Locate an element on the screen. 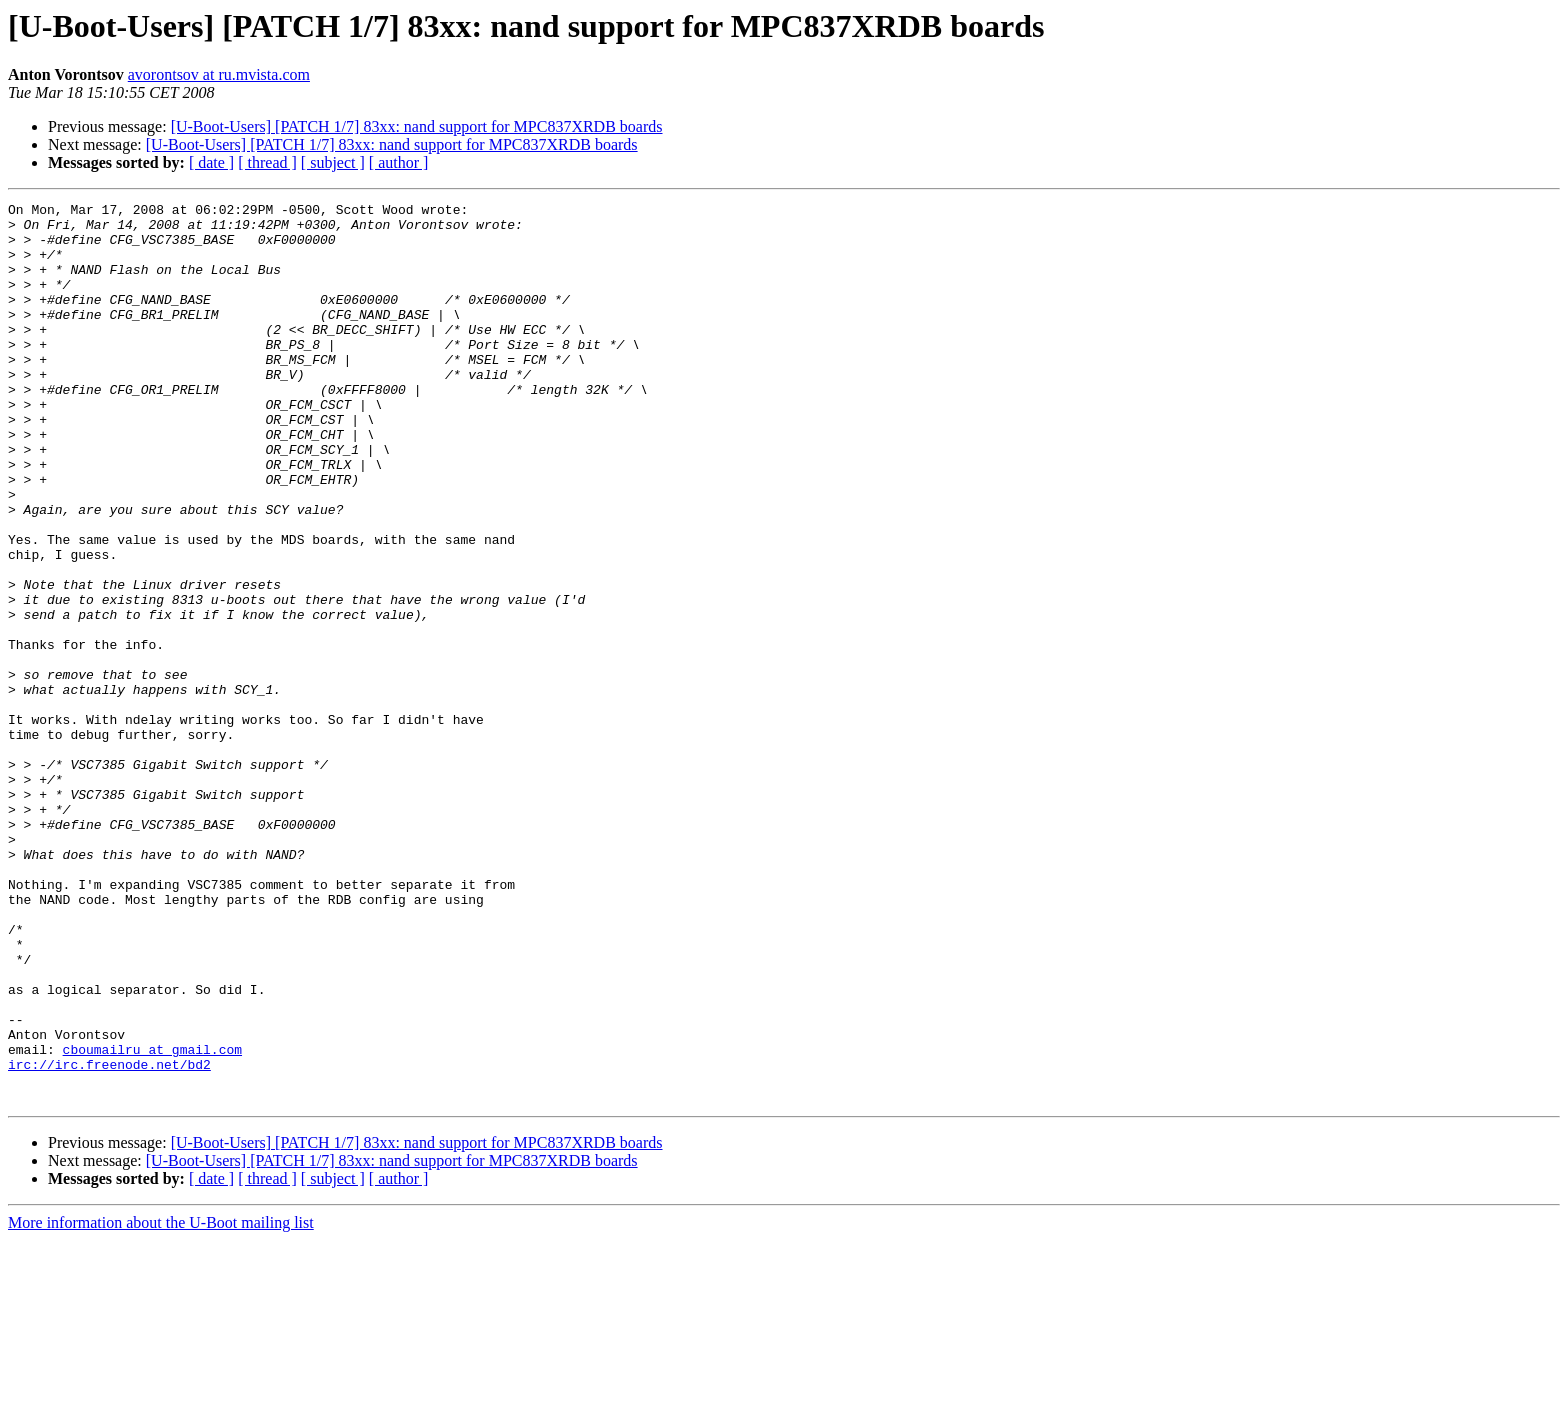  cboumailru at gmail.com is located at coordinates (152, 1220).